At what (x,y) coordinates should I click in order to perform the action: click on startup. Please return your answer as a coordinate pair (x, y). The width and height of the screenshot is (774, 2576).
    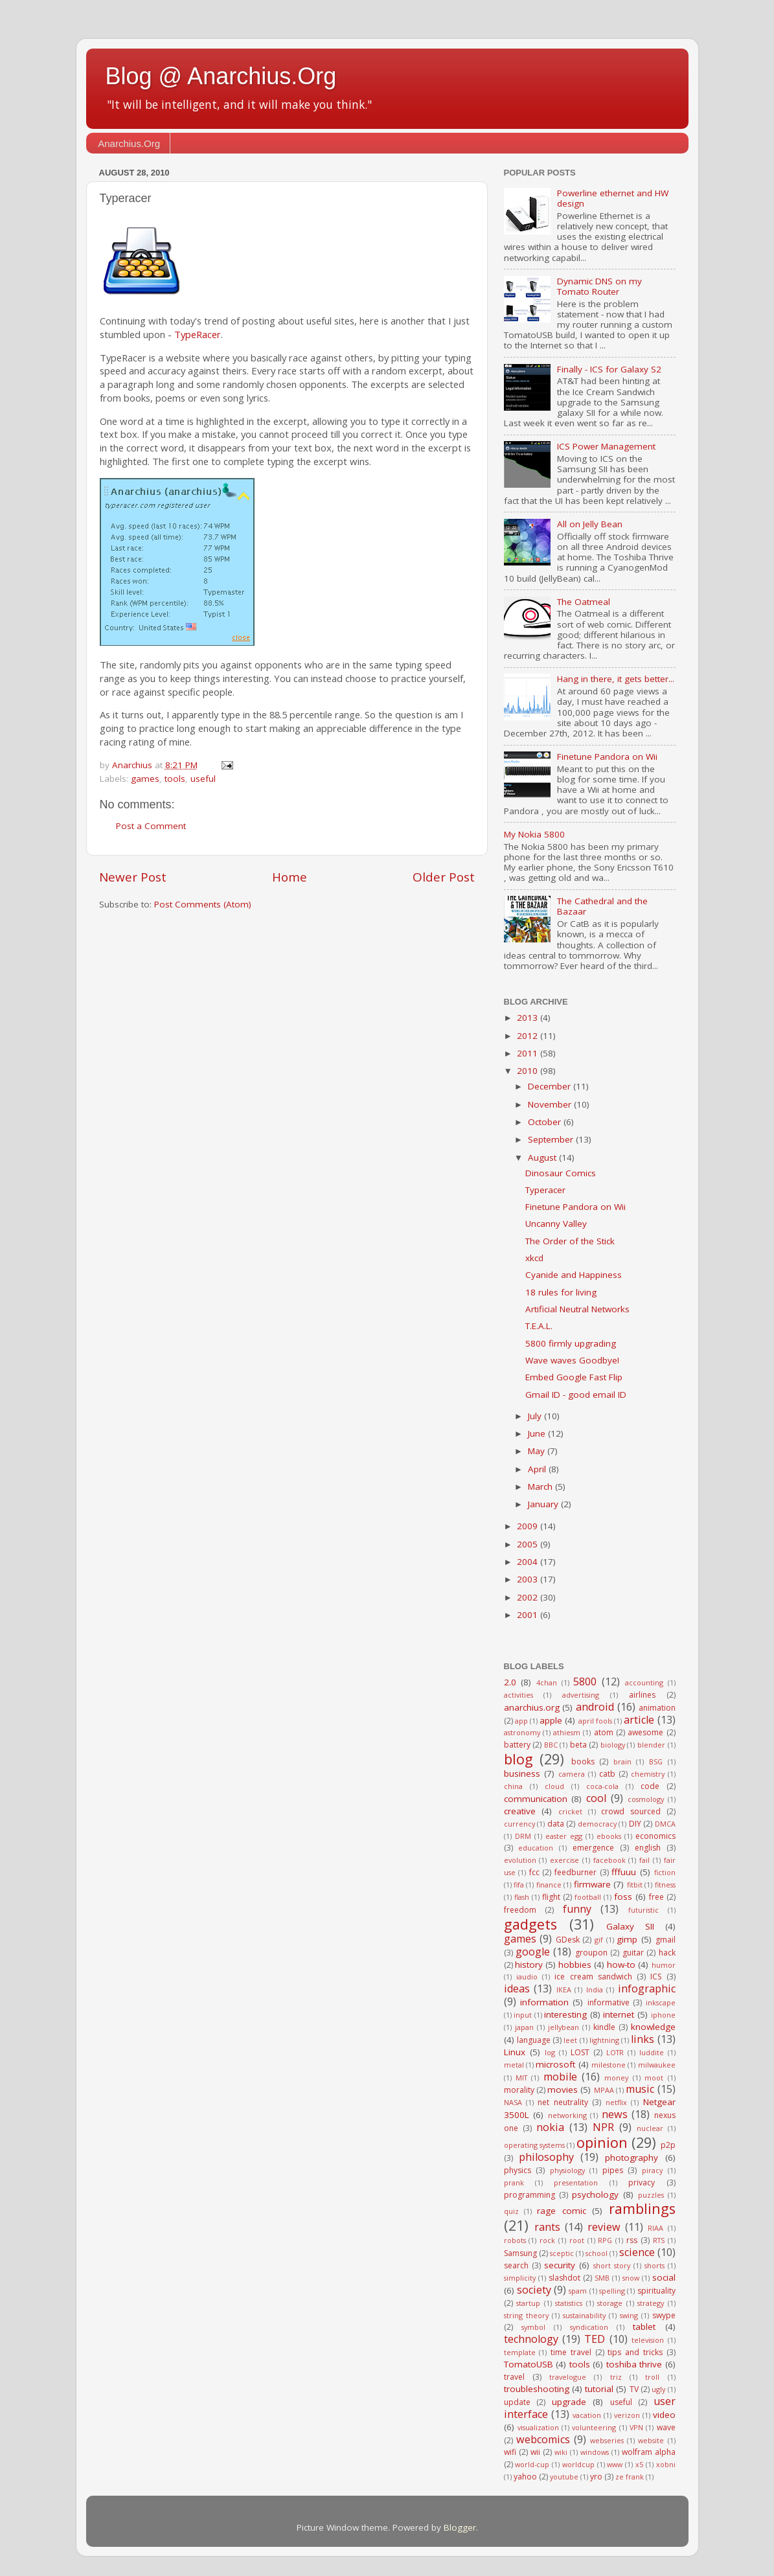
    Looking at the image, I should click on (528, 2303).